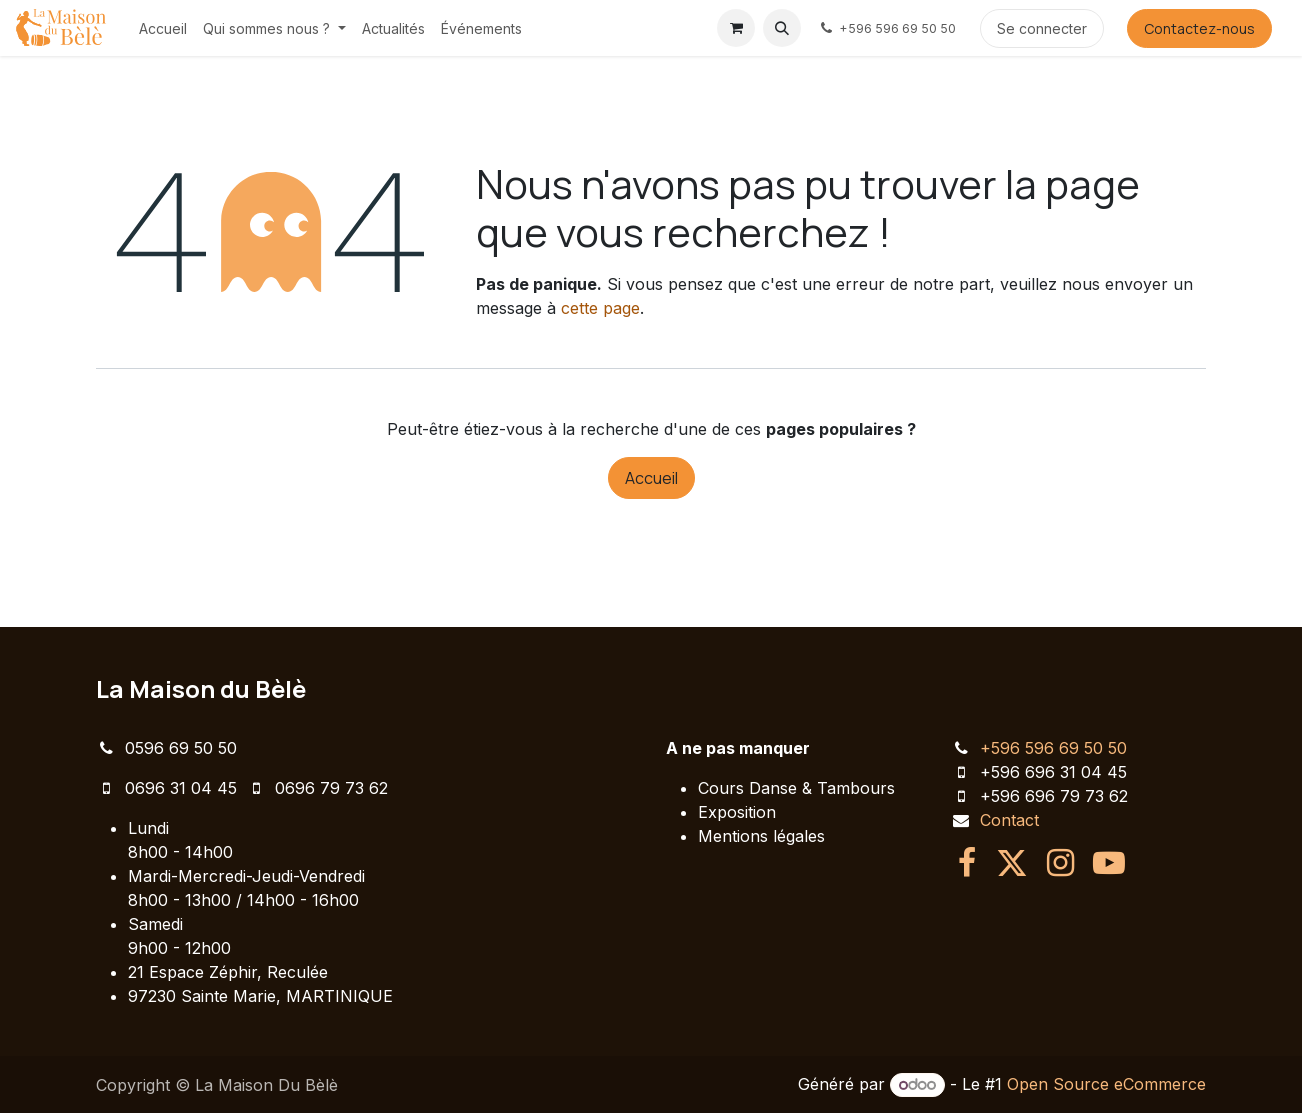  Describe the element at coordinates (1042, 28) in the screenshot. I see `Se connecter` at that location.